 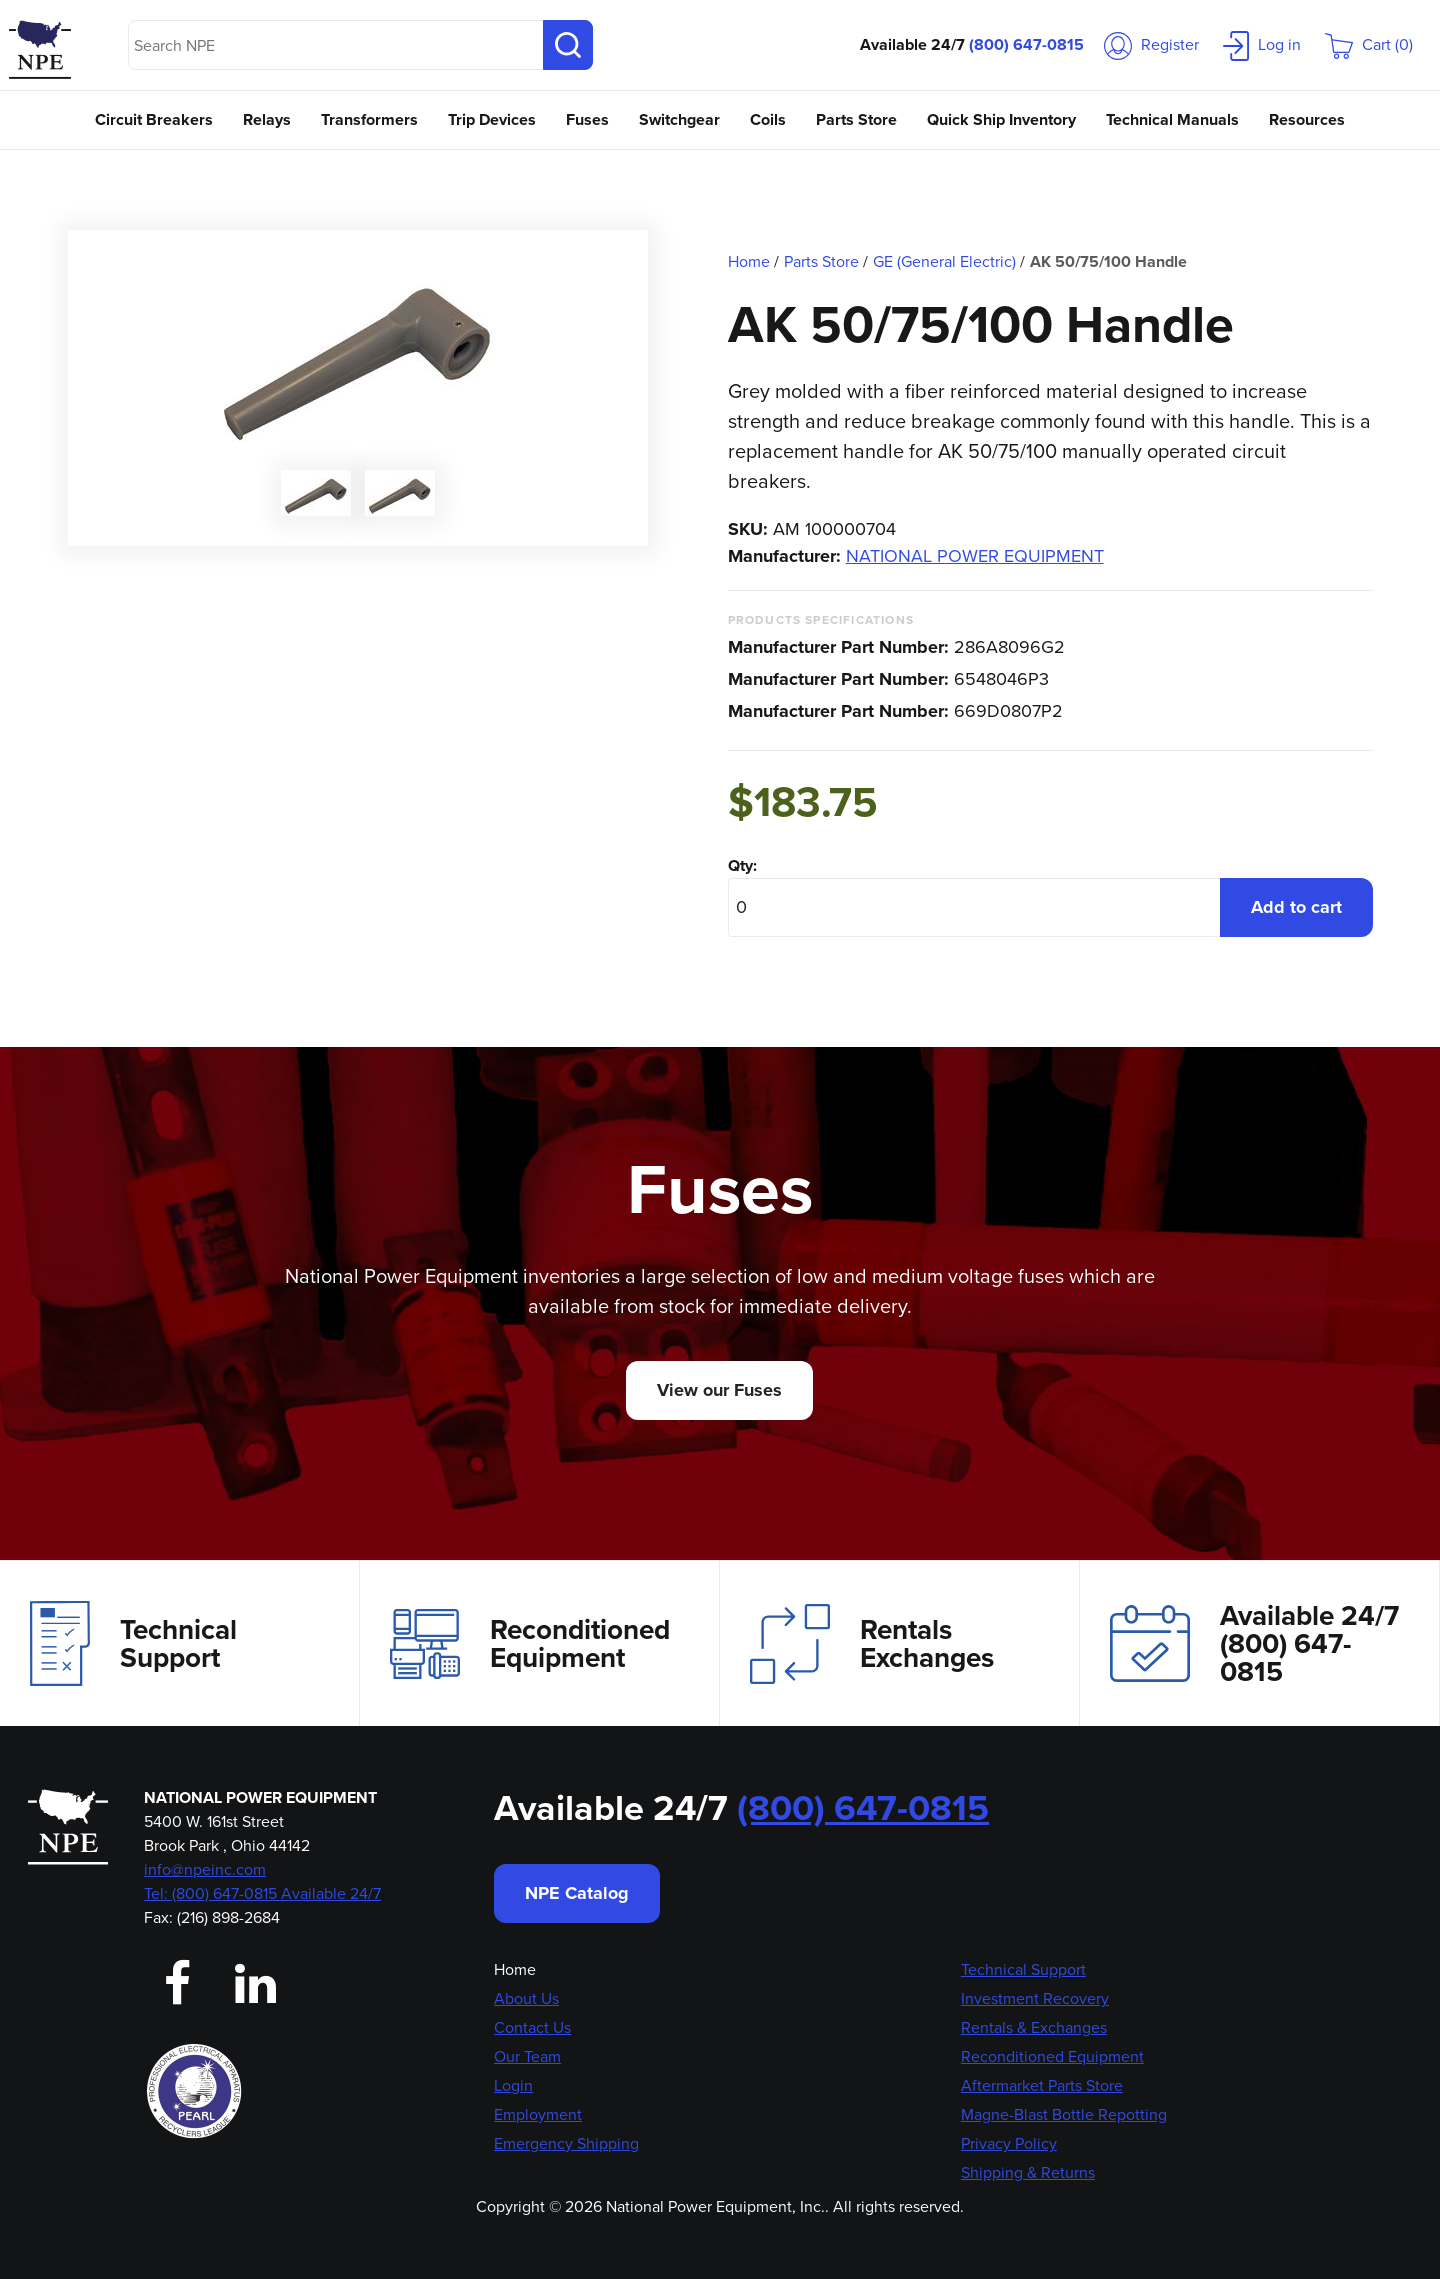 I want to click on Tel: (800) 647-0815 Available 24/7, so click(x=262, y=1893).